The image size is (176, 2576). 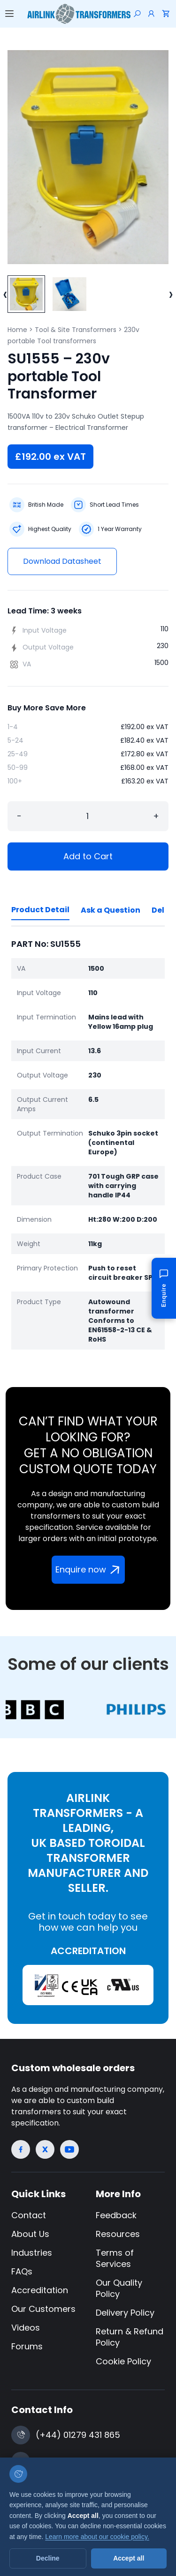 What do you see at coordinates (31, 2253) in the screenshot?
I see `Industries` at bounding box center [31, 2253].